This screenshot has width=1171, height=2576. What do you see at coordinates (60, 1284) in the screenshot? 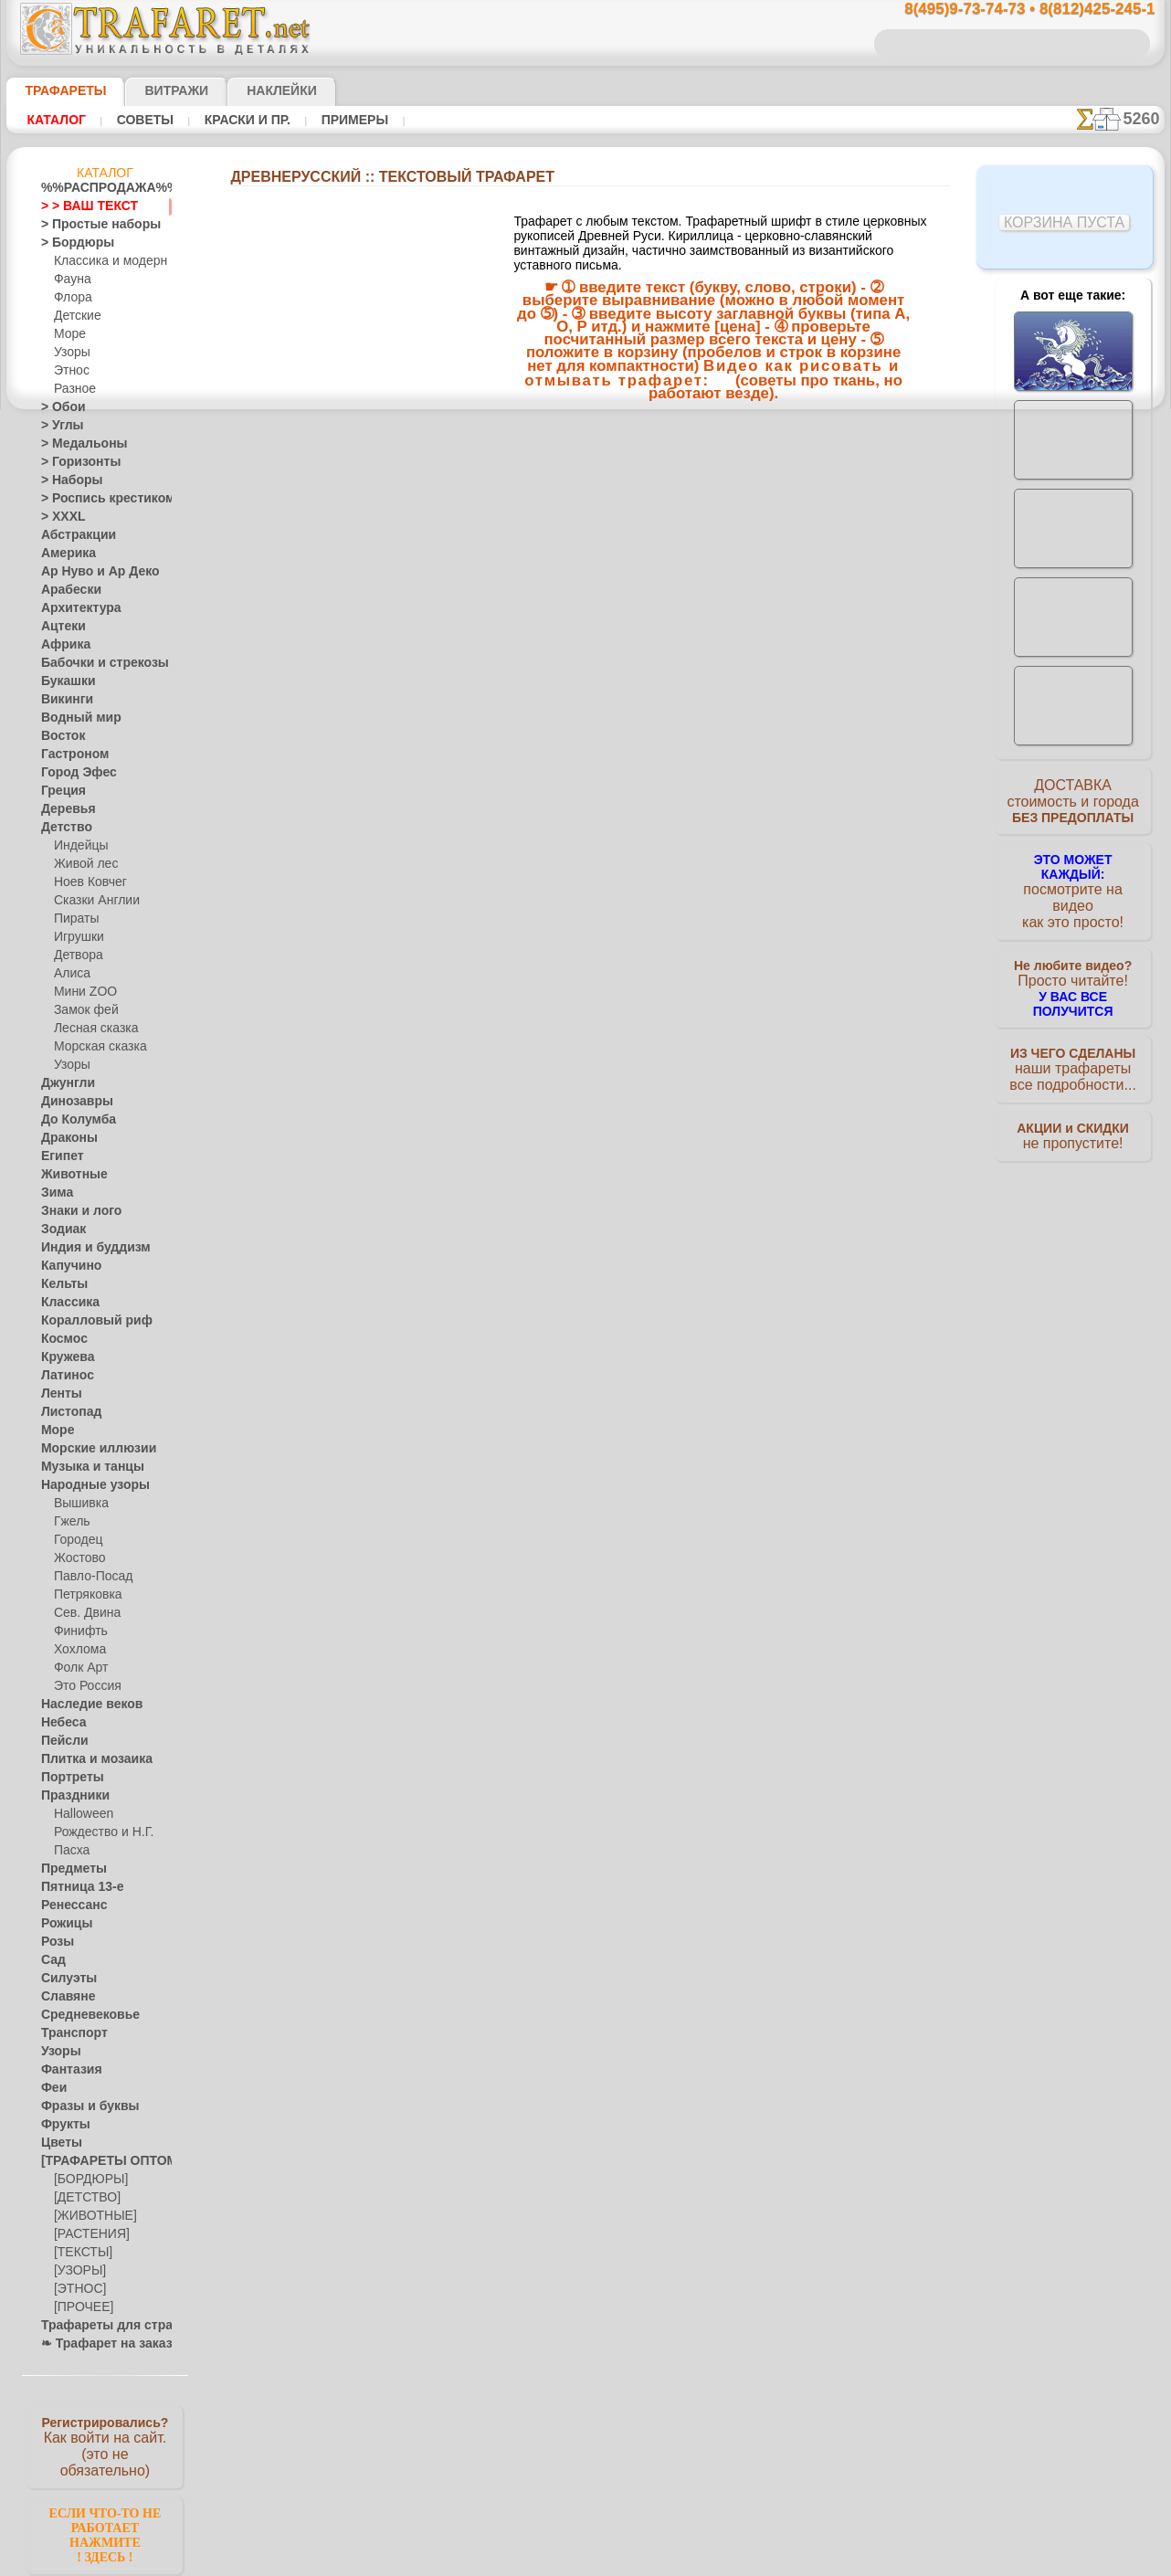
I see `Кельты` at bounding box center [60, 1284].